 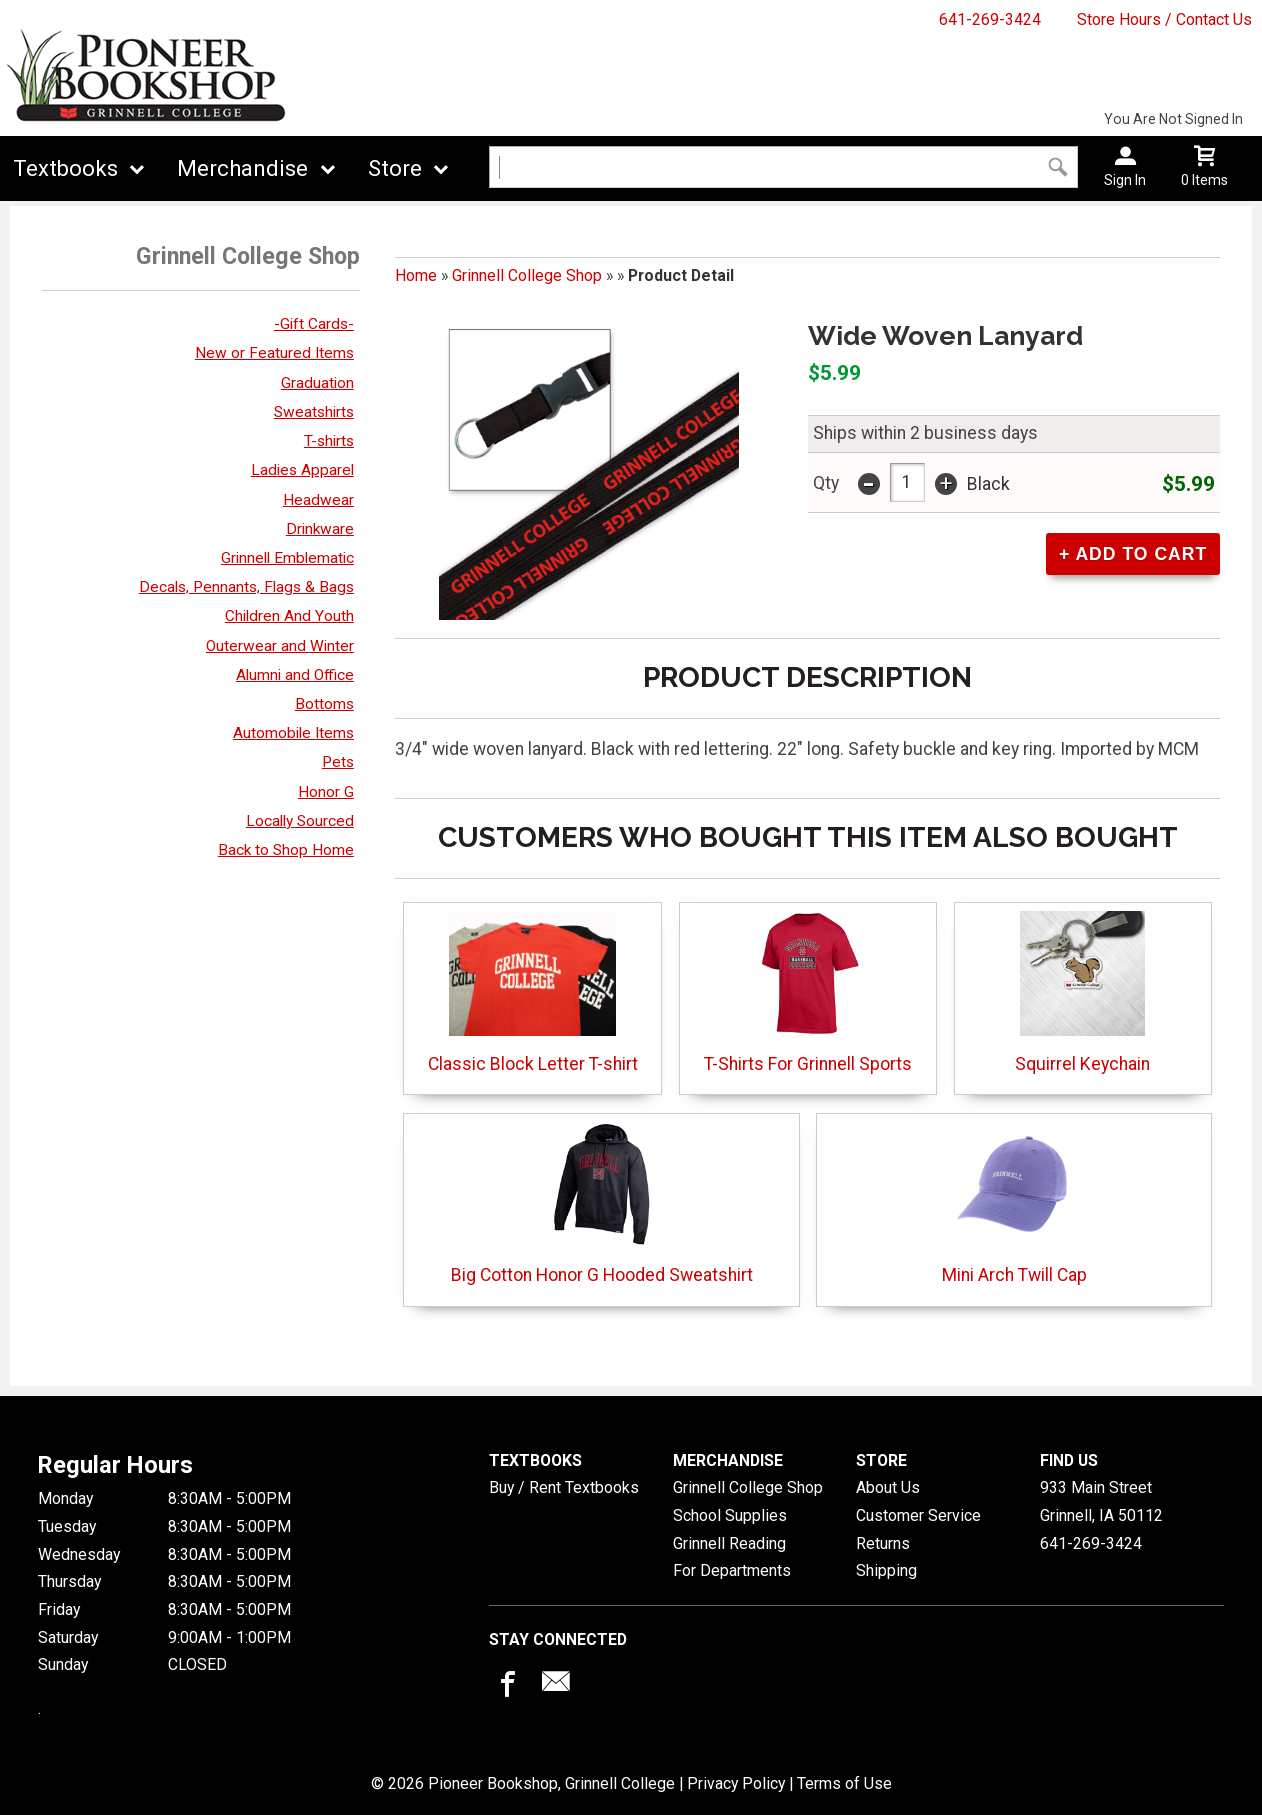 What do you see at coordinates (302, 470) in the screenshot?
I see `Ladies Apparel` at bounding box center [302, 470].